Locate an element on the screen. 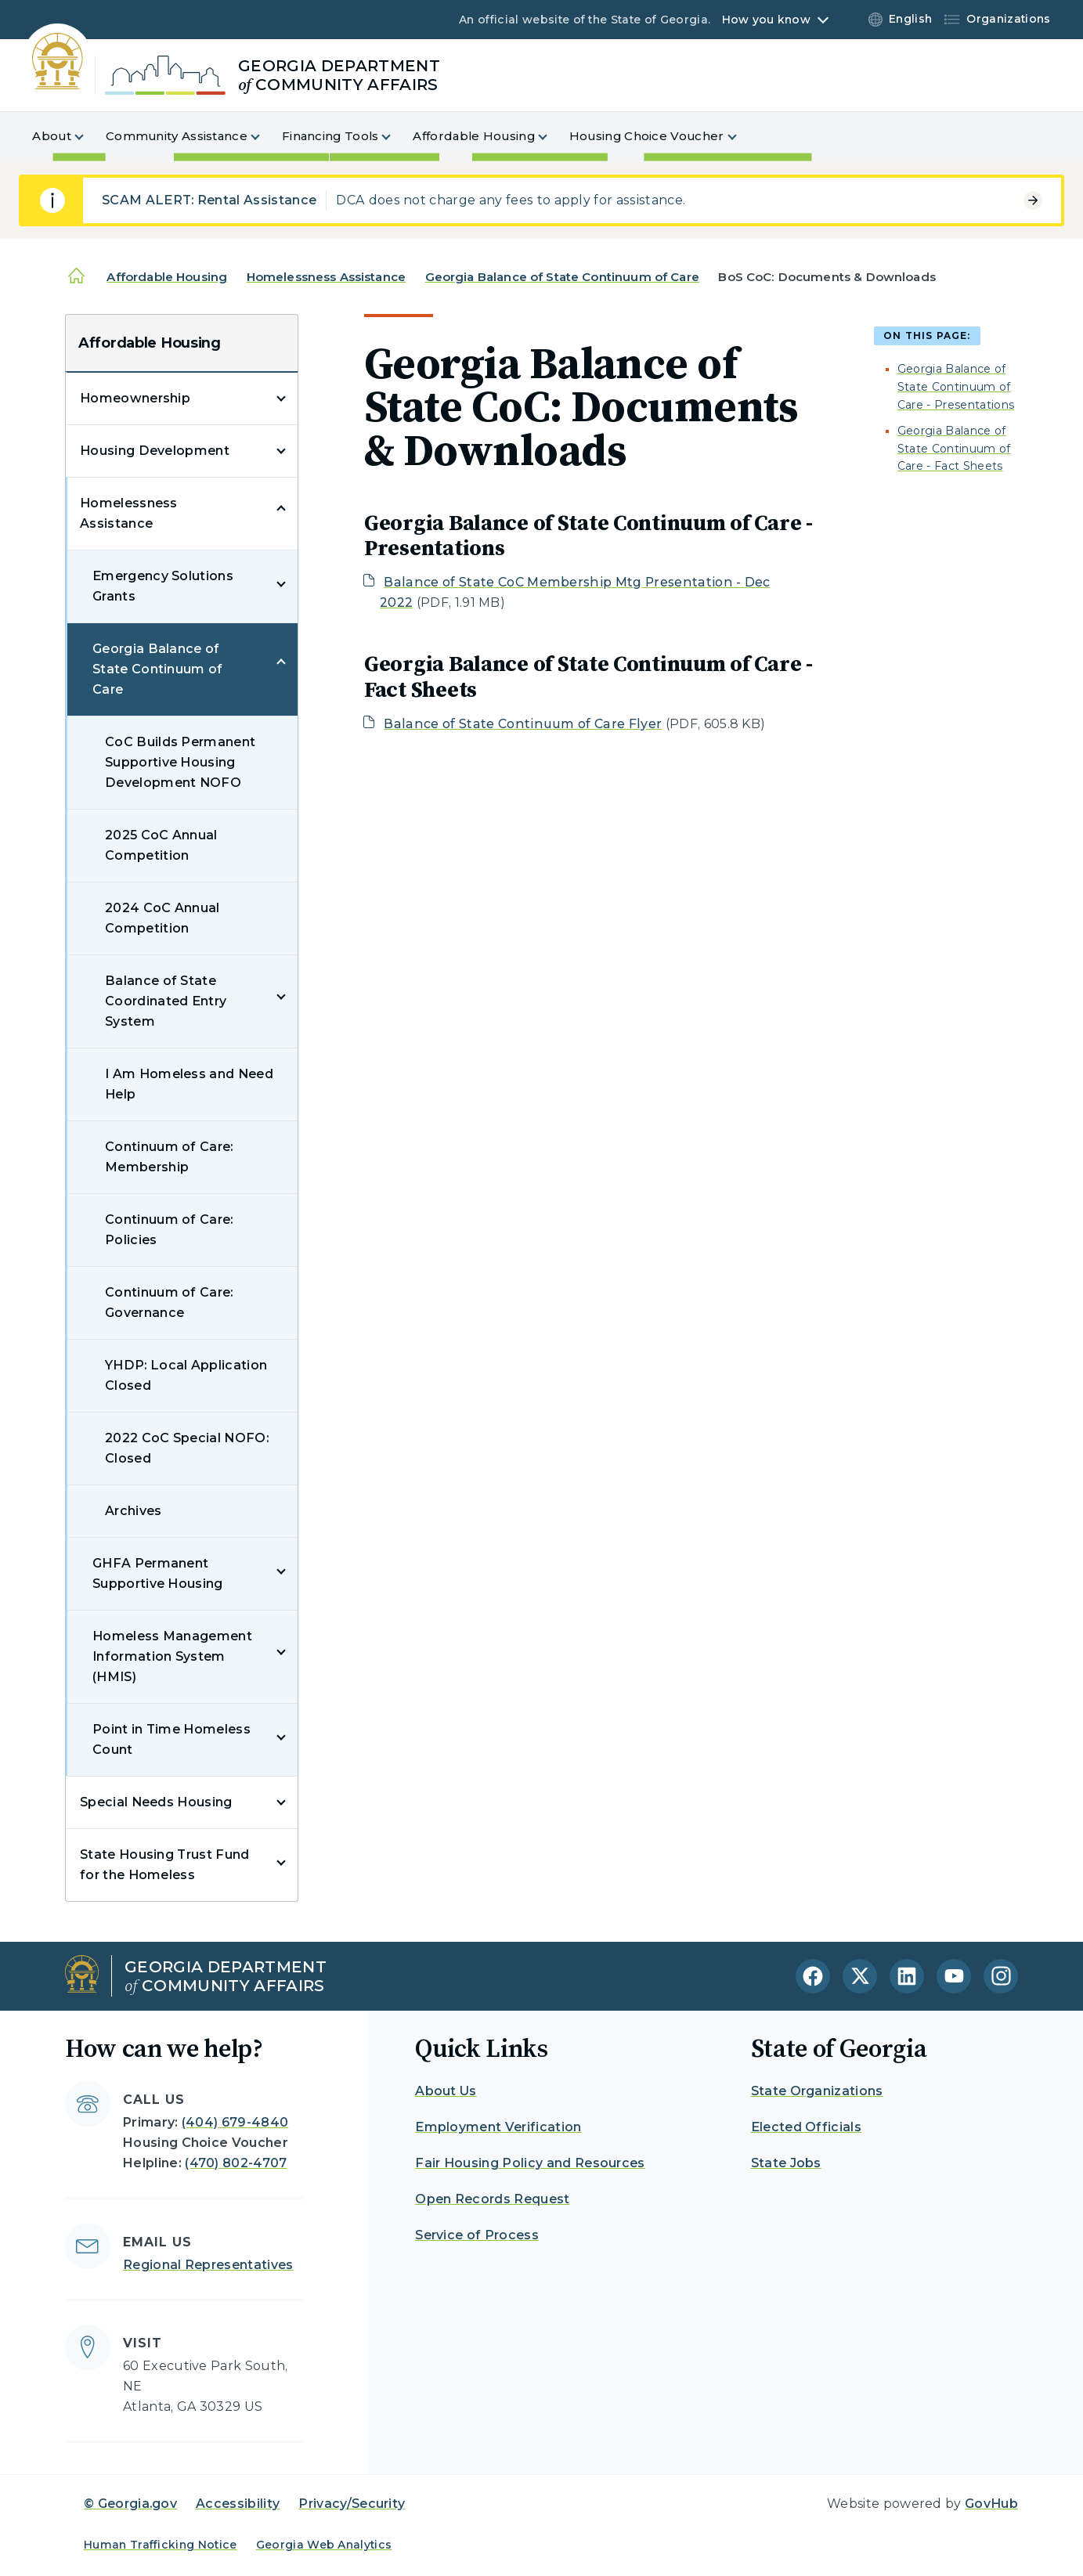 The height and width of the screenshot is (2576, 1083). About Us is located at coordinates (446, 2091).